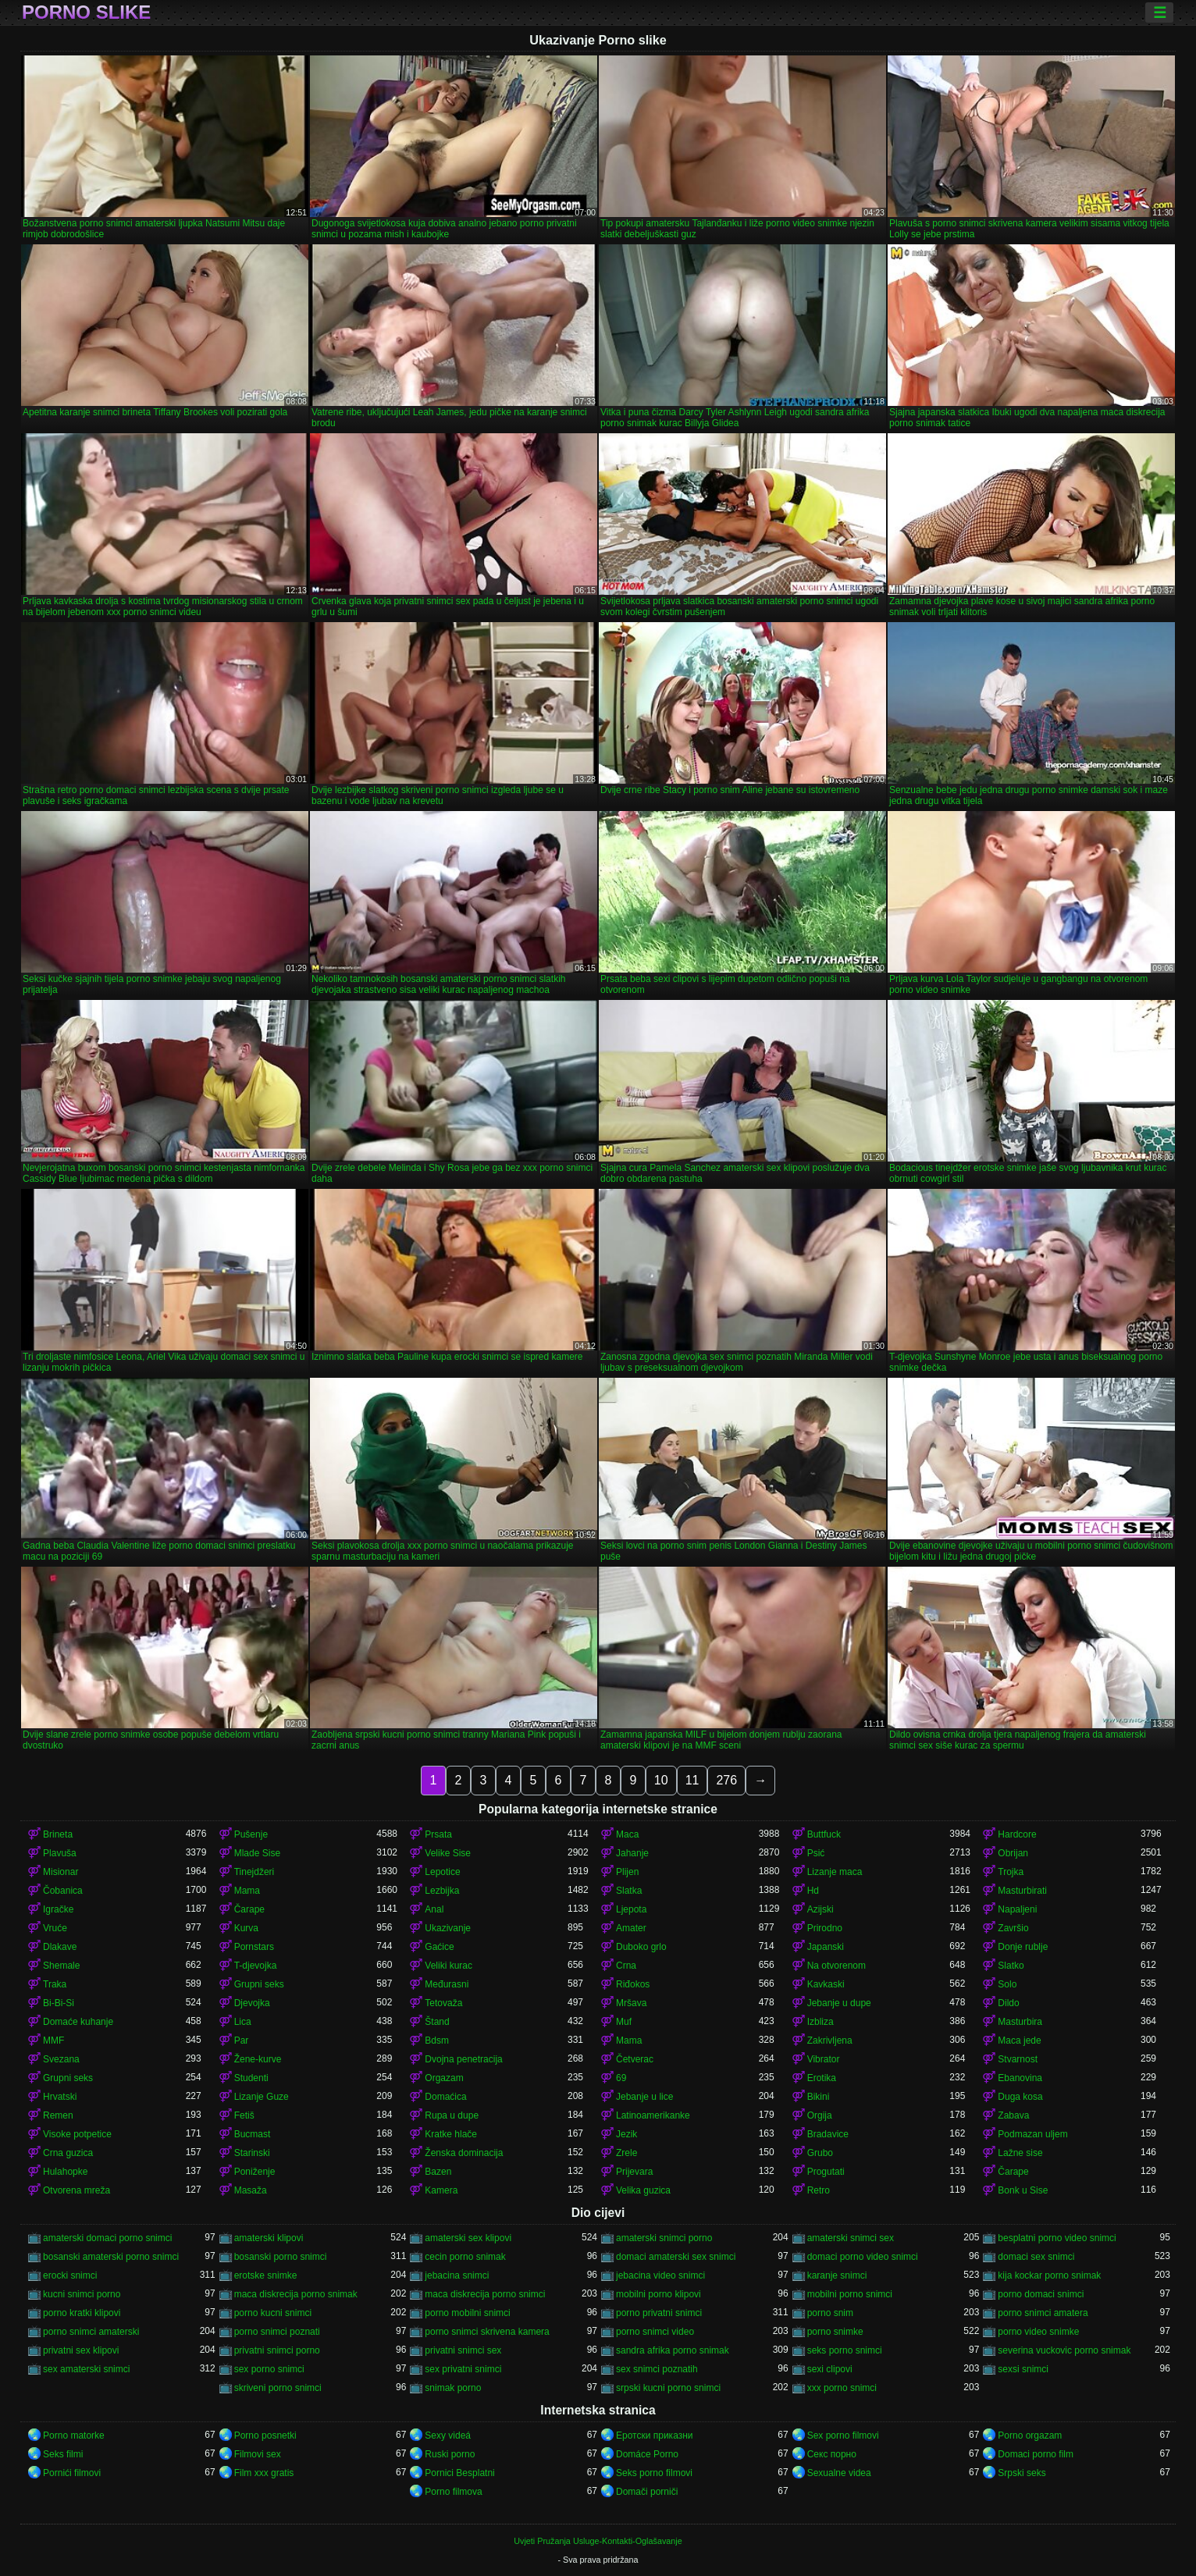 The height and width of the screenshot is (2576, 1196). I want to click on karanje snimci, so click(837, 2275).